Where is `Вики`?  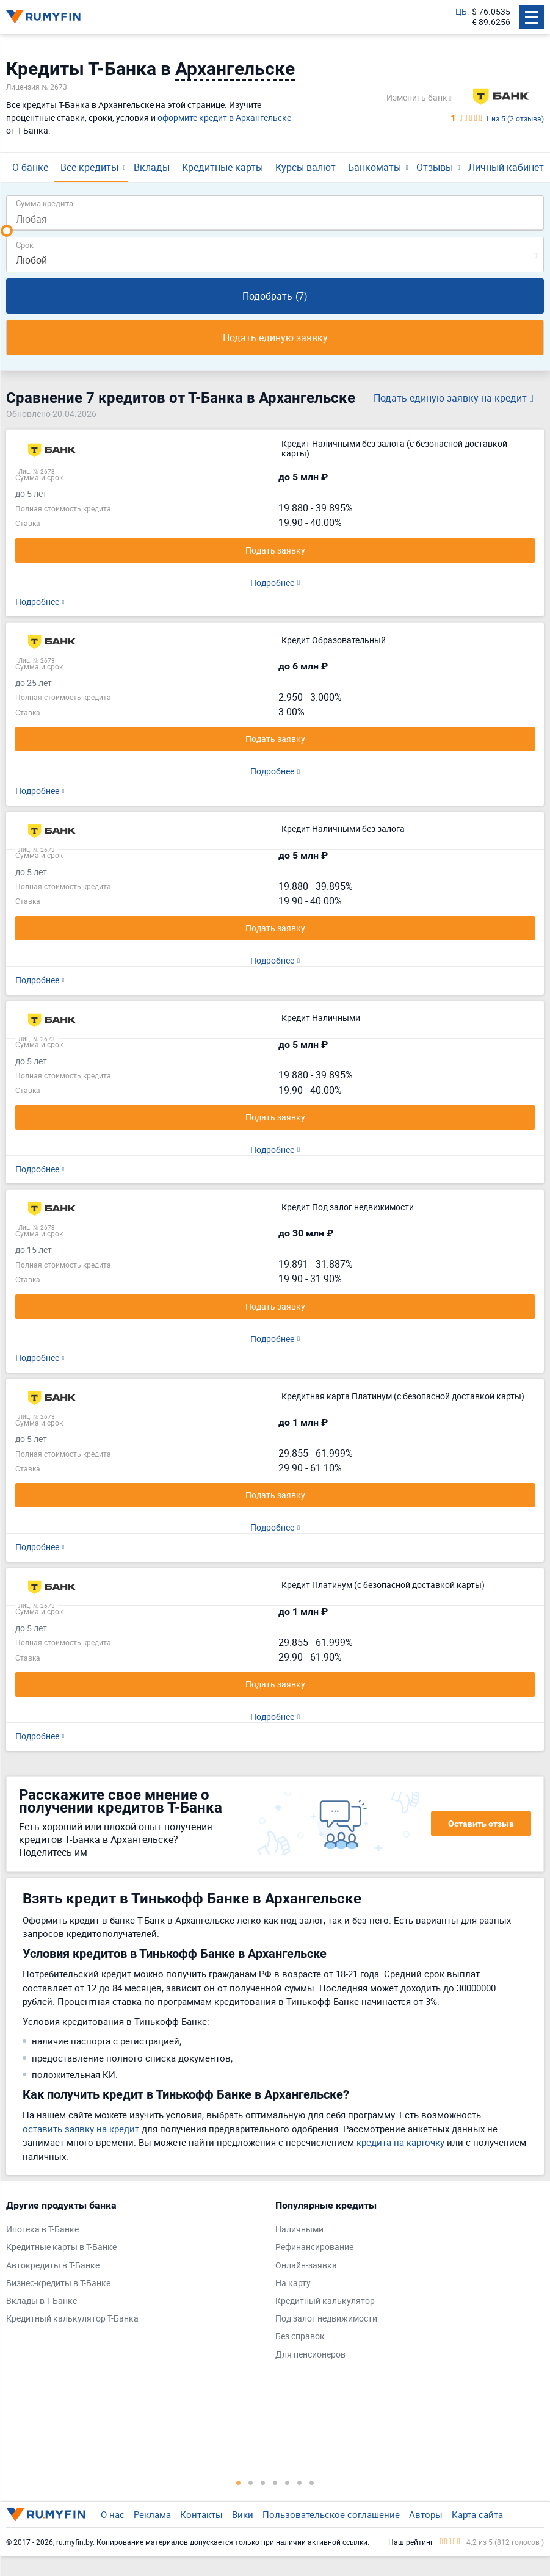 Вики is located at coordinates (242, 2514).